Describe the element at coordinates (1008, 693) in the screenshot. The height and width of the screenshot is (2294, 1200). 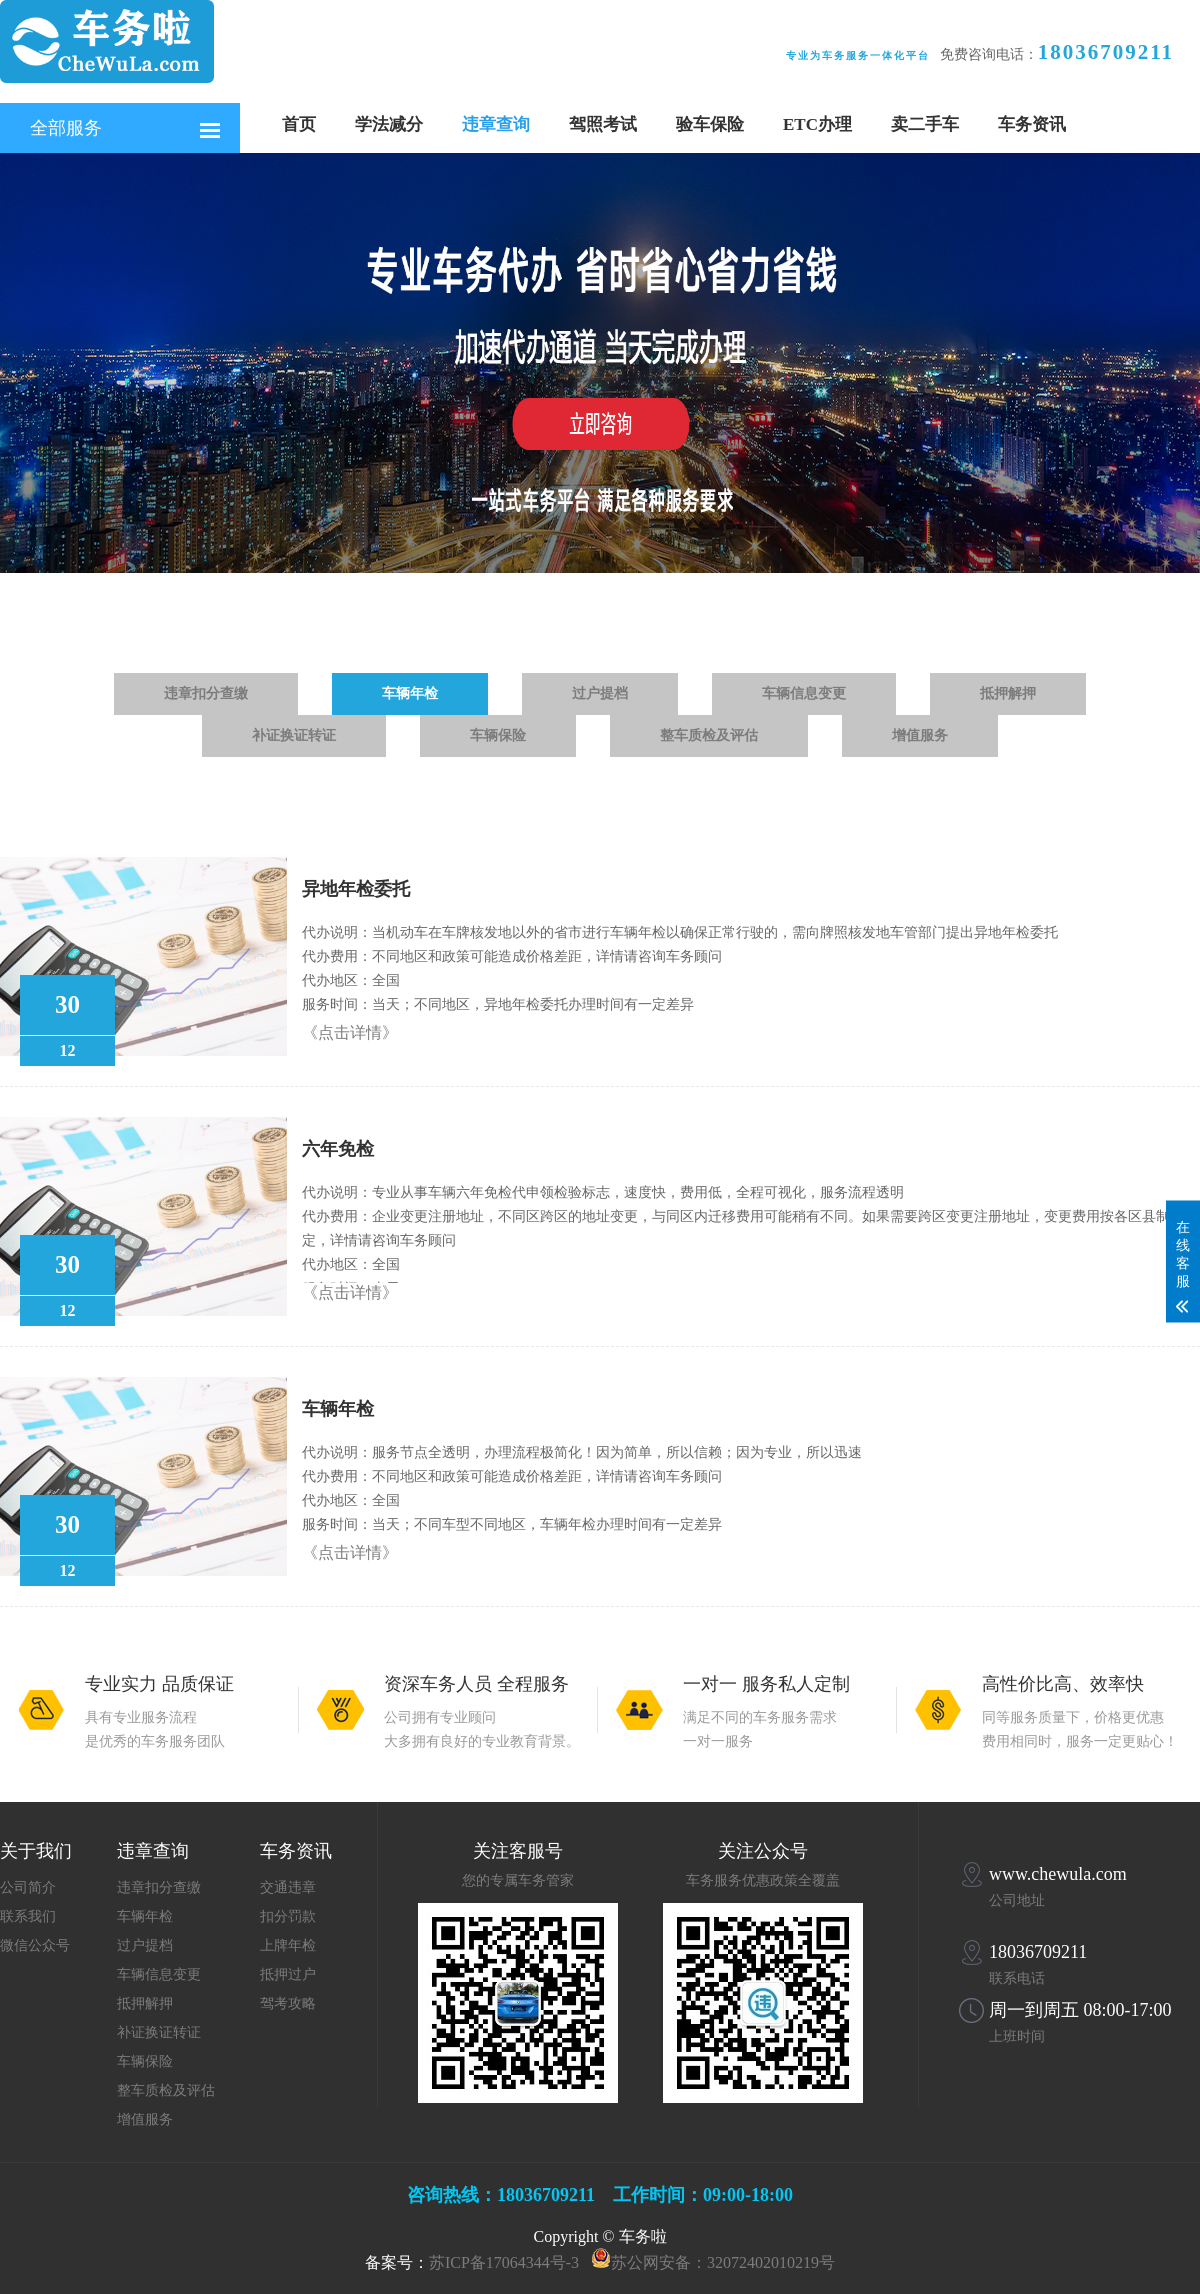
I see `抵押解押` at that location.